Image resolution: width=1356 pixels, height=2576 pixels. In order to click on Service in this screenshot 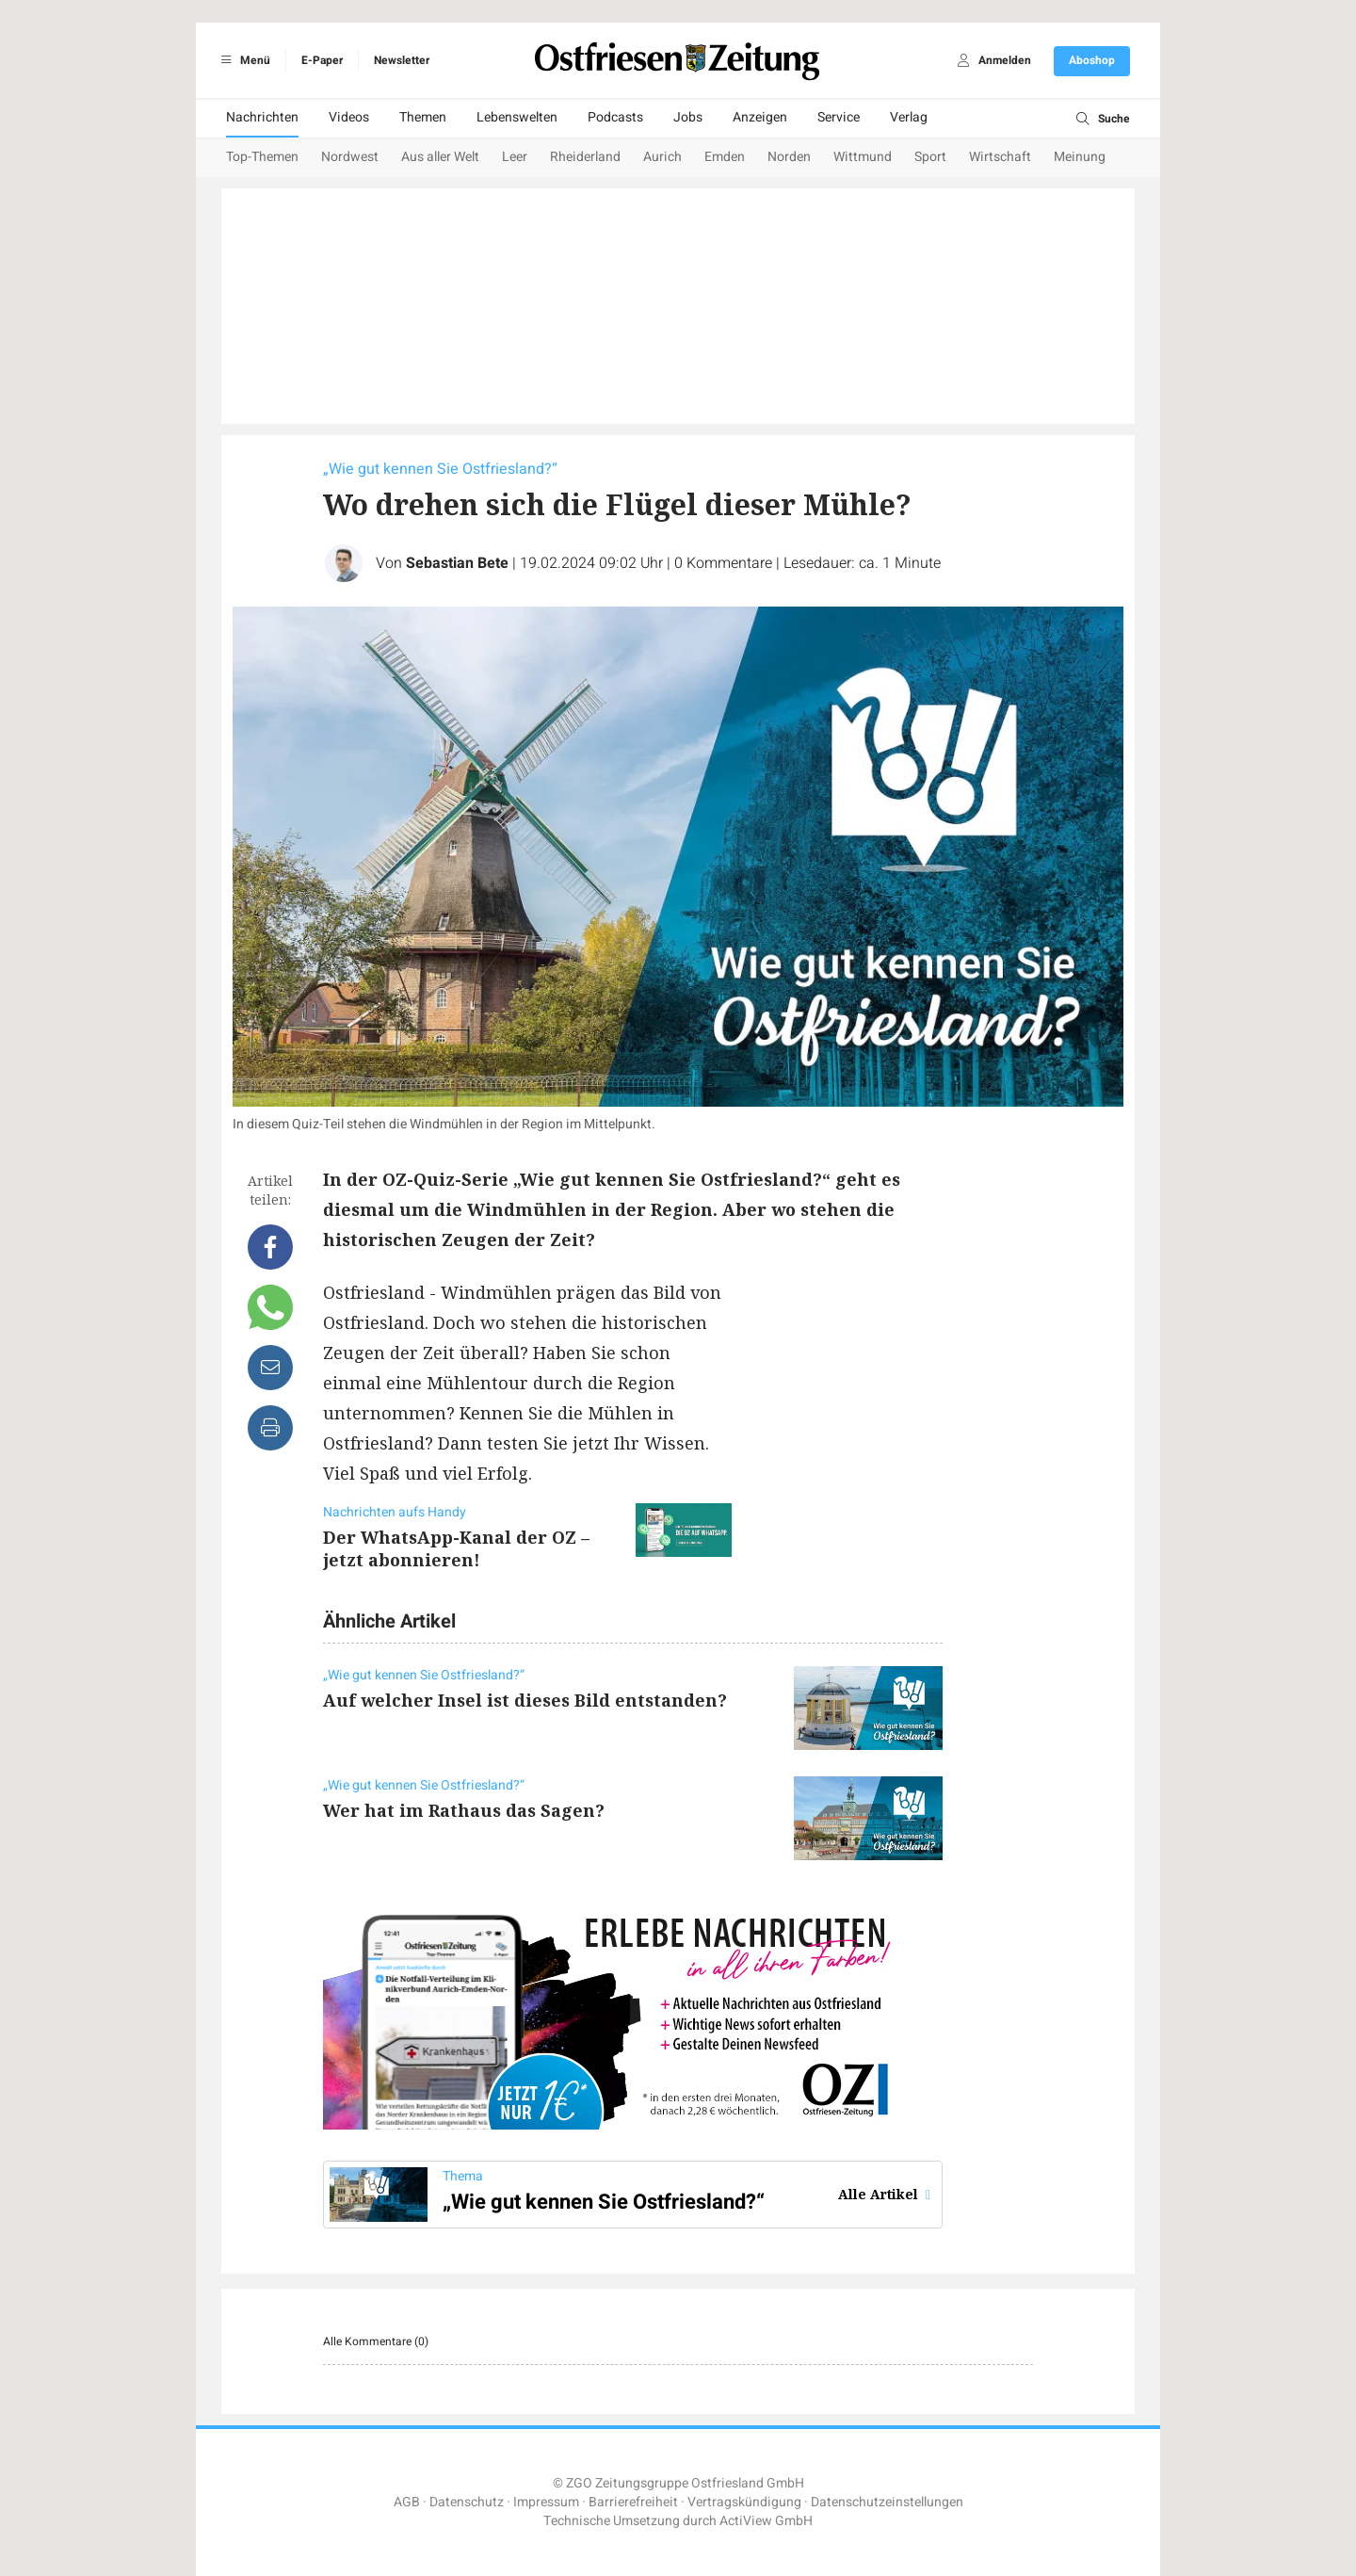, I will do `click(838, 117)`.